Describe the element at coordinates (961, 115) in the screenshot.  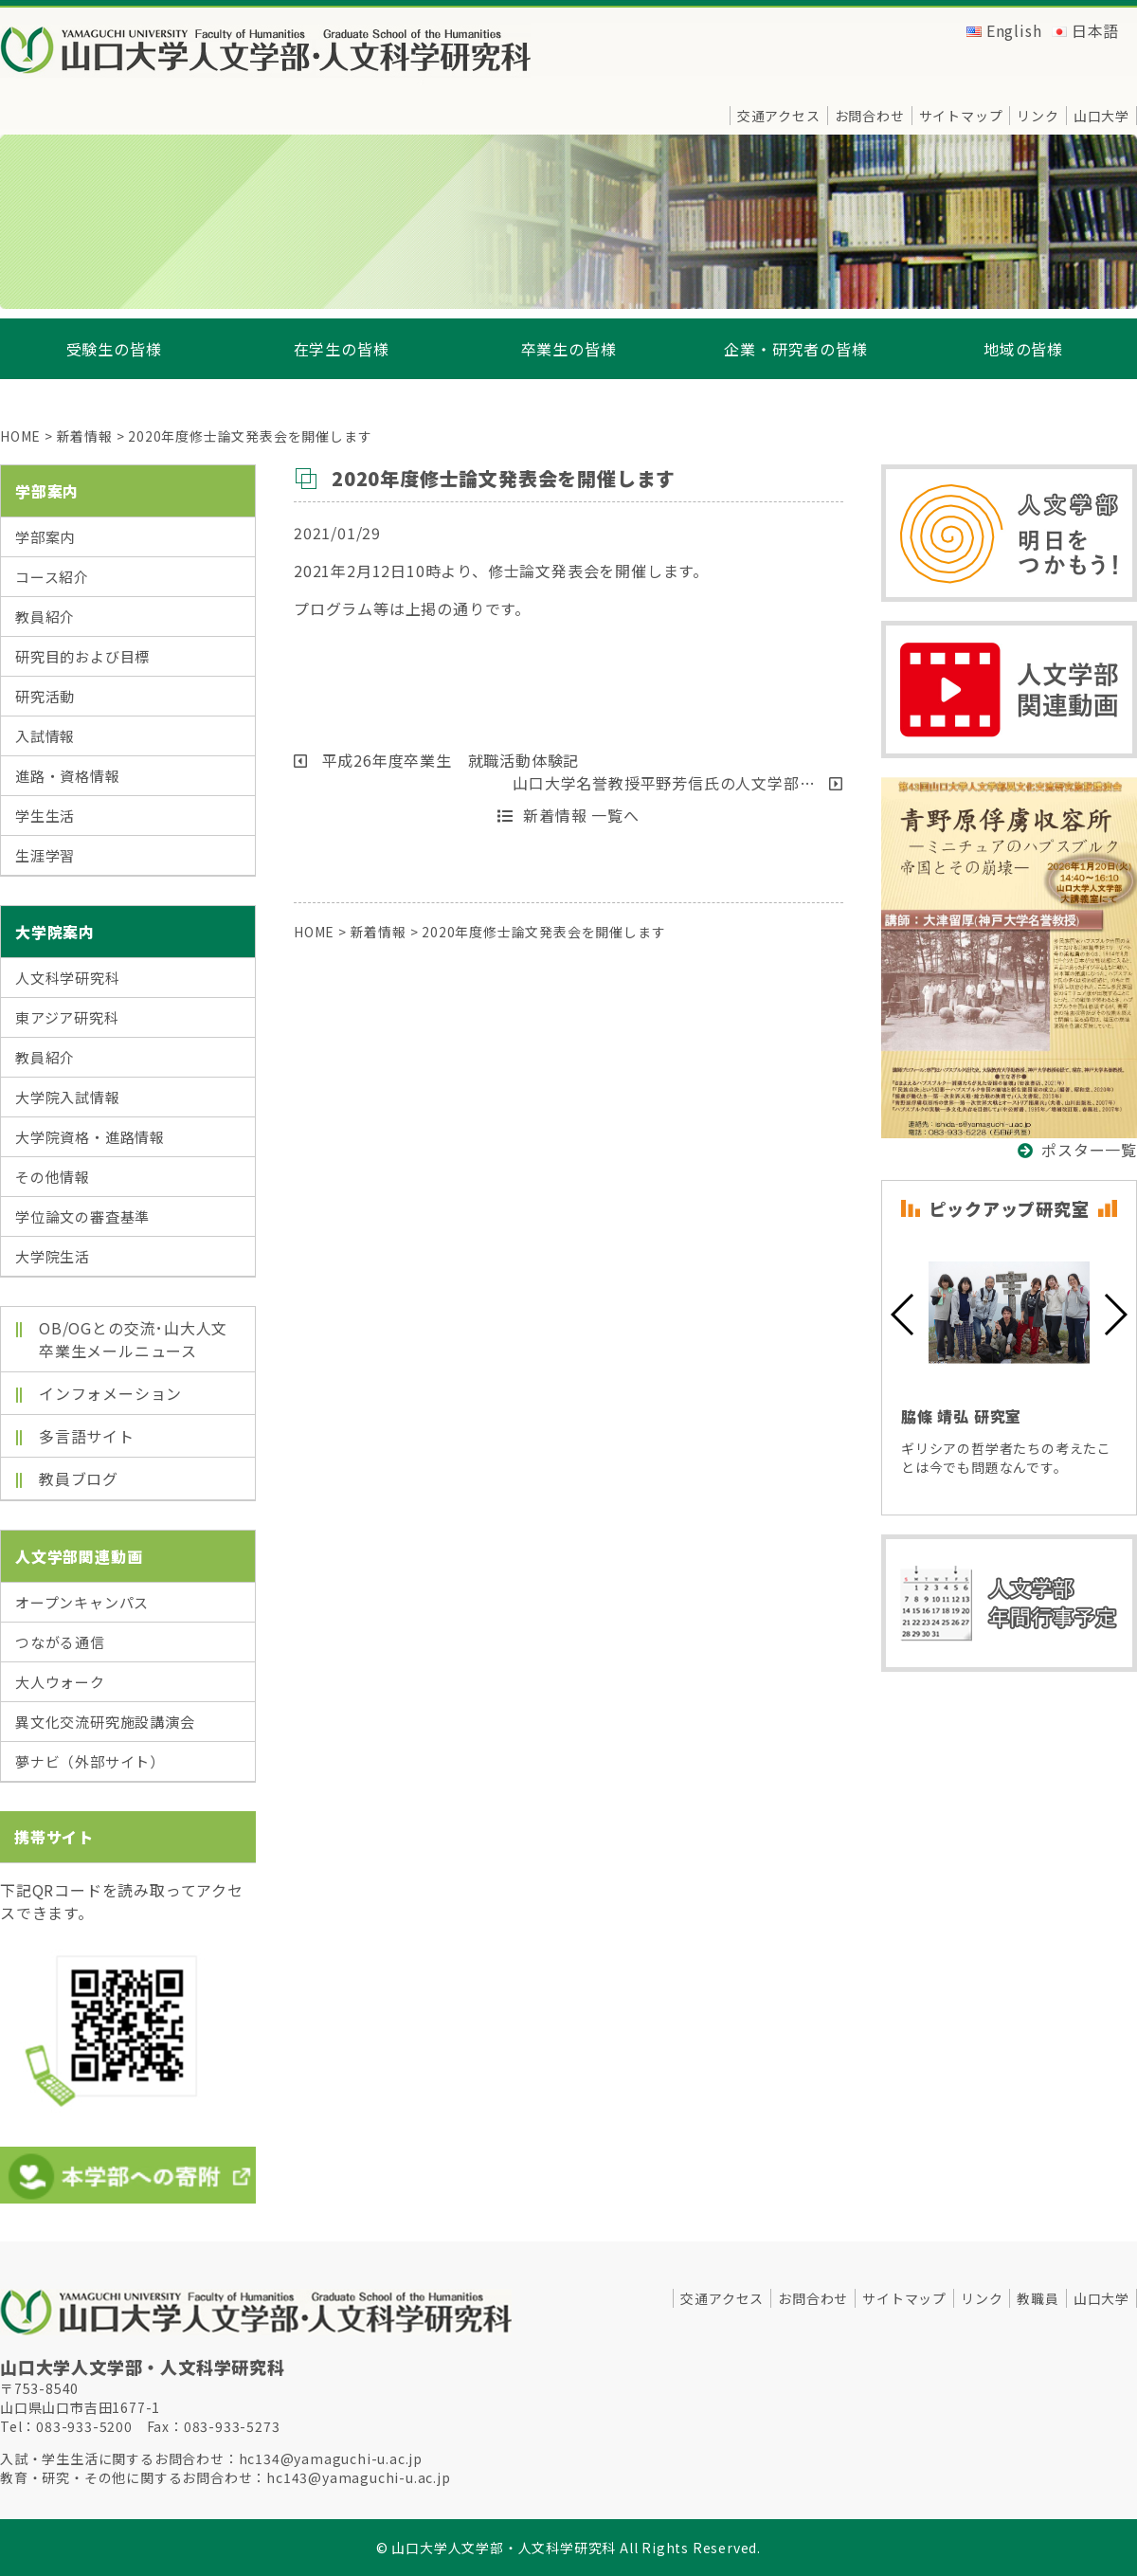
I see `サイトマップ` at that location.